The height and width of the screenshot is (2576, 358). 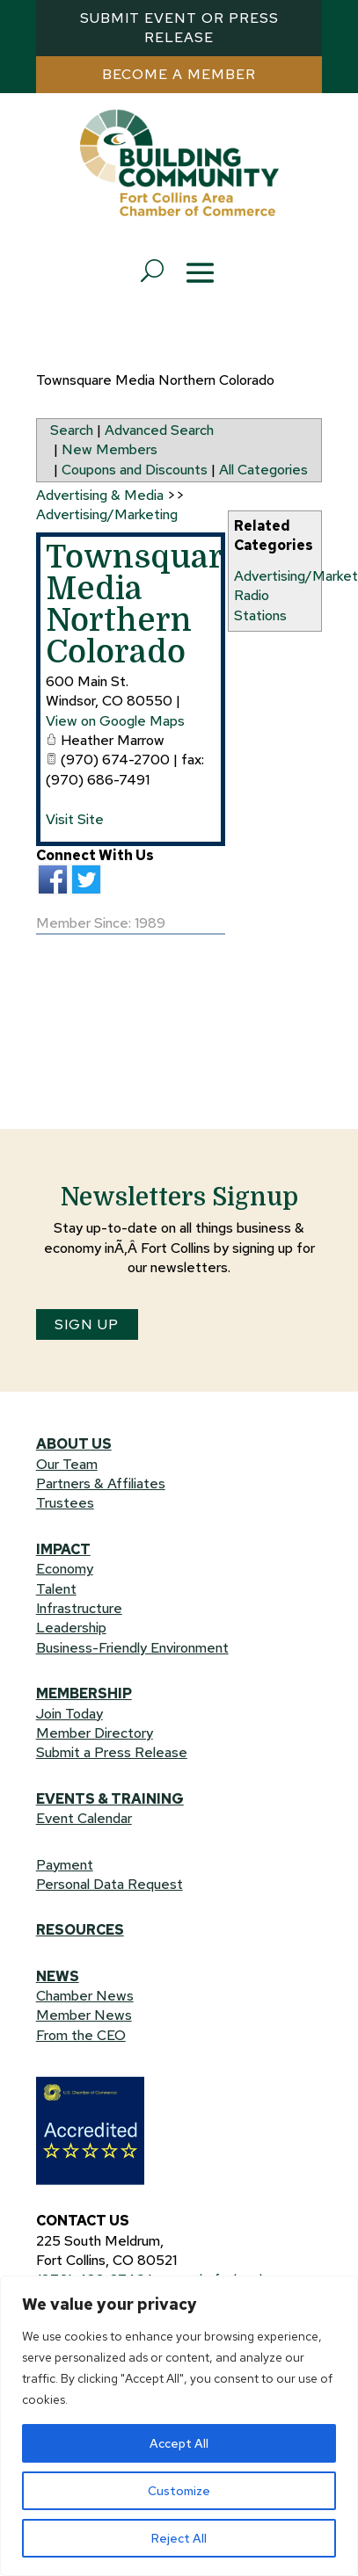 What do you see at coordinates (260, 605) in the screenshot?
I see `Radio Stations` at bounding box center [260, 605].